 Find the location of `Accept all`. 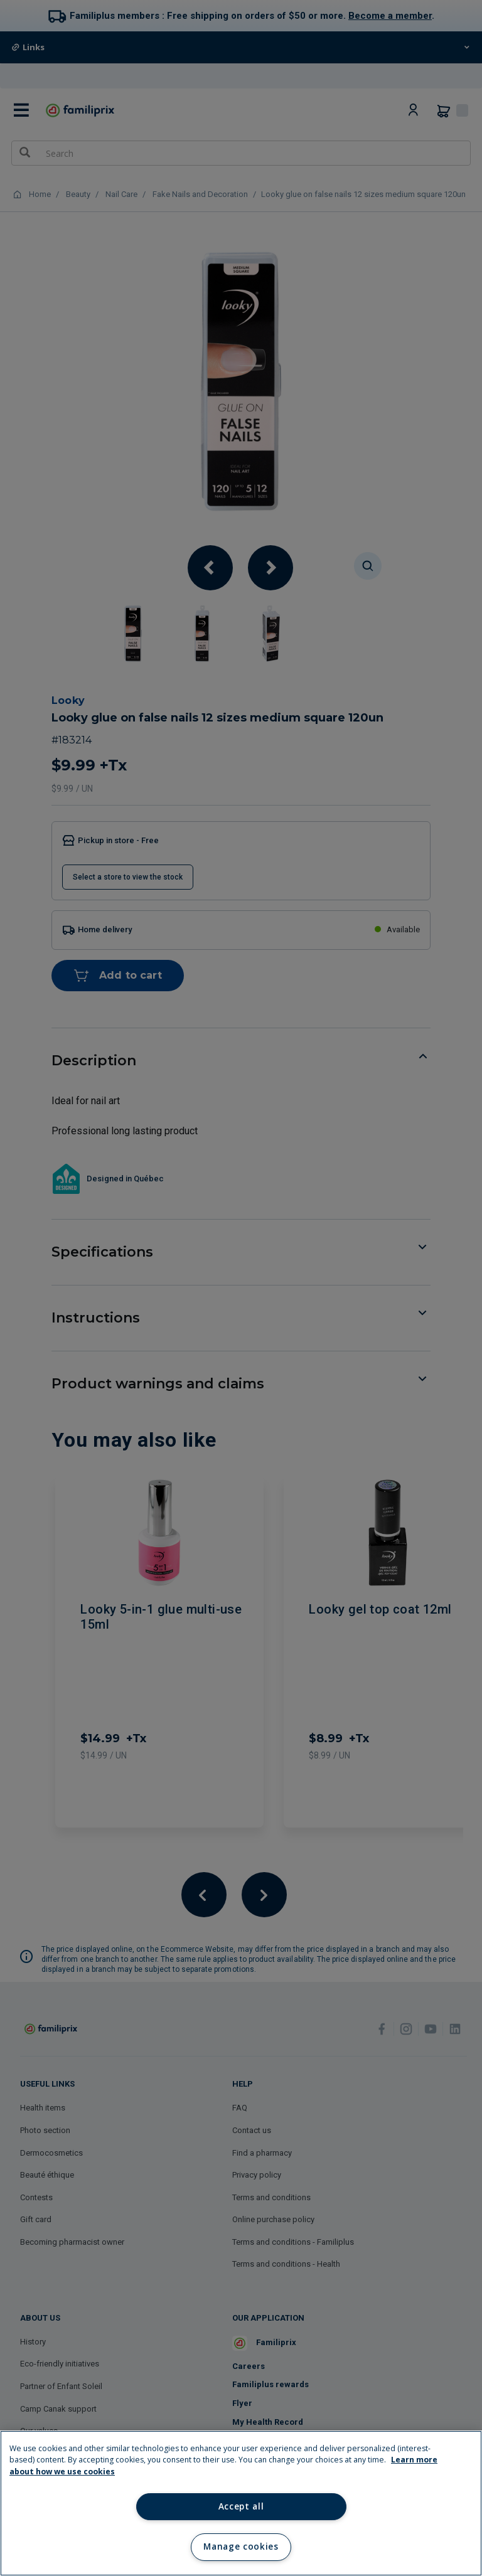

Accept all is located at coordinates (241, 2506).